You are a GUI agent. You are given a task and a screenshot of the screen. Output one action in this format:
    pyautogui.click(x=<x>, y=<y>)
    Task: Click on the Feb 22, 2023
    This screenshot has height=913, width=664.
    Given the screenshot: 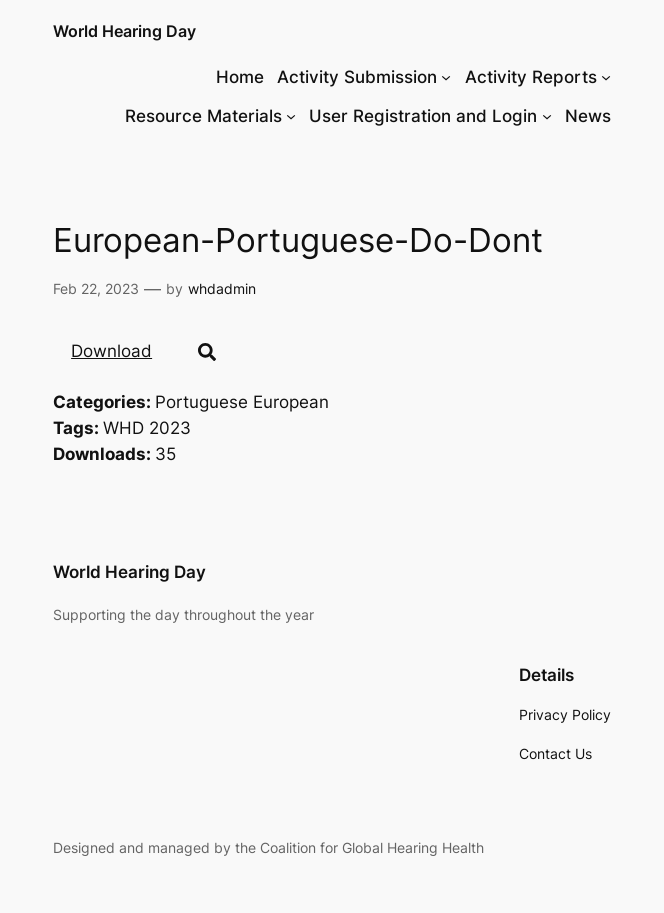 What is the action you would take?
    pyautogui.click(x=96, y=288)
    